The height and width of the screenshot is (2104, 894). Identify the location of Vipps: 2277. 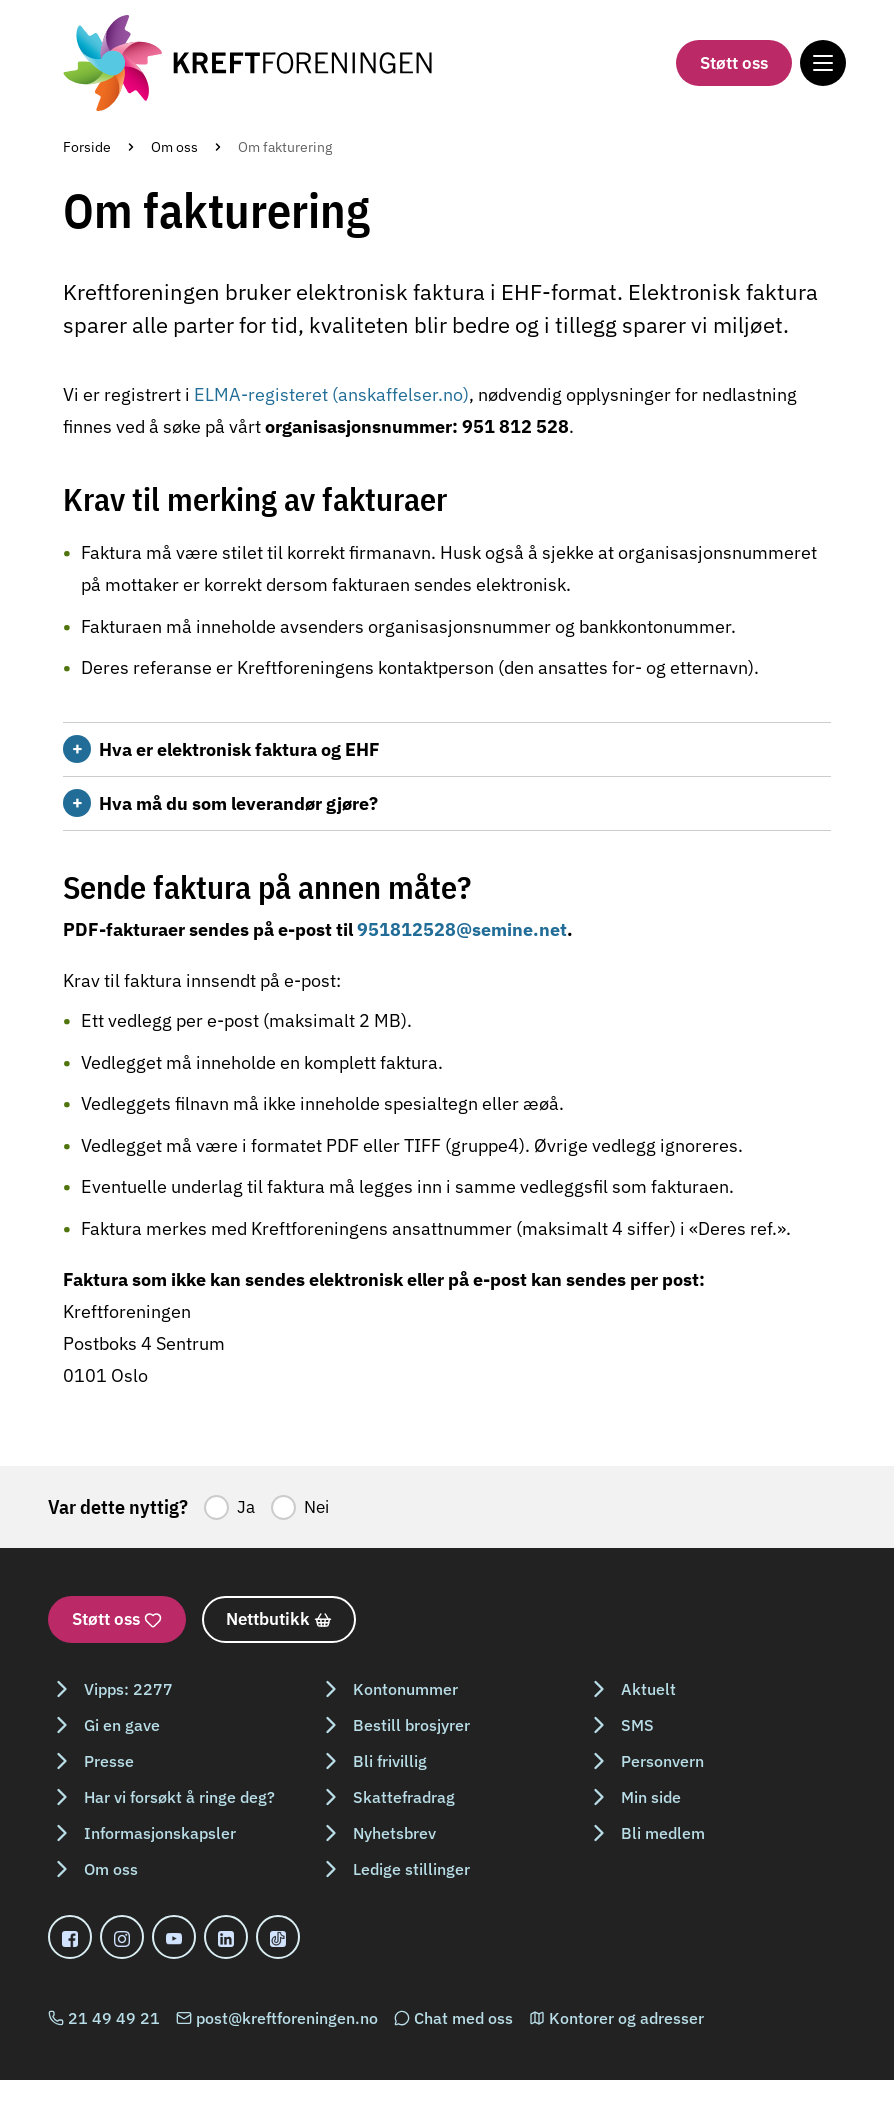
(128, 1689).